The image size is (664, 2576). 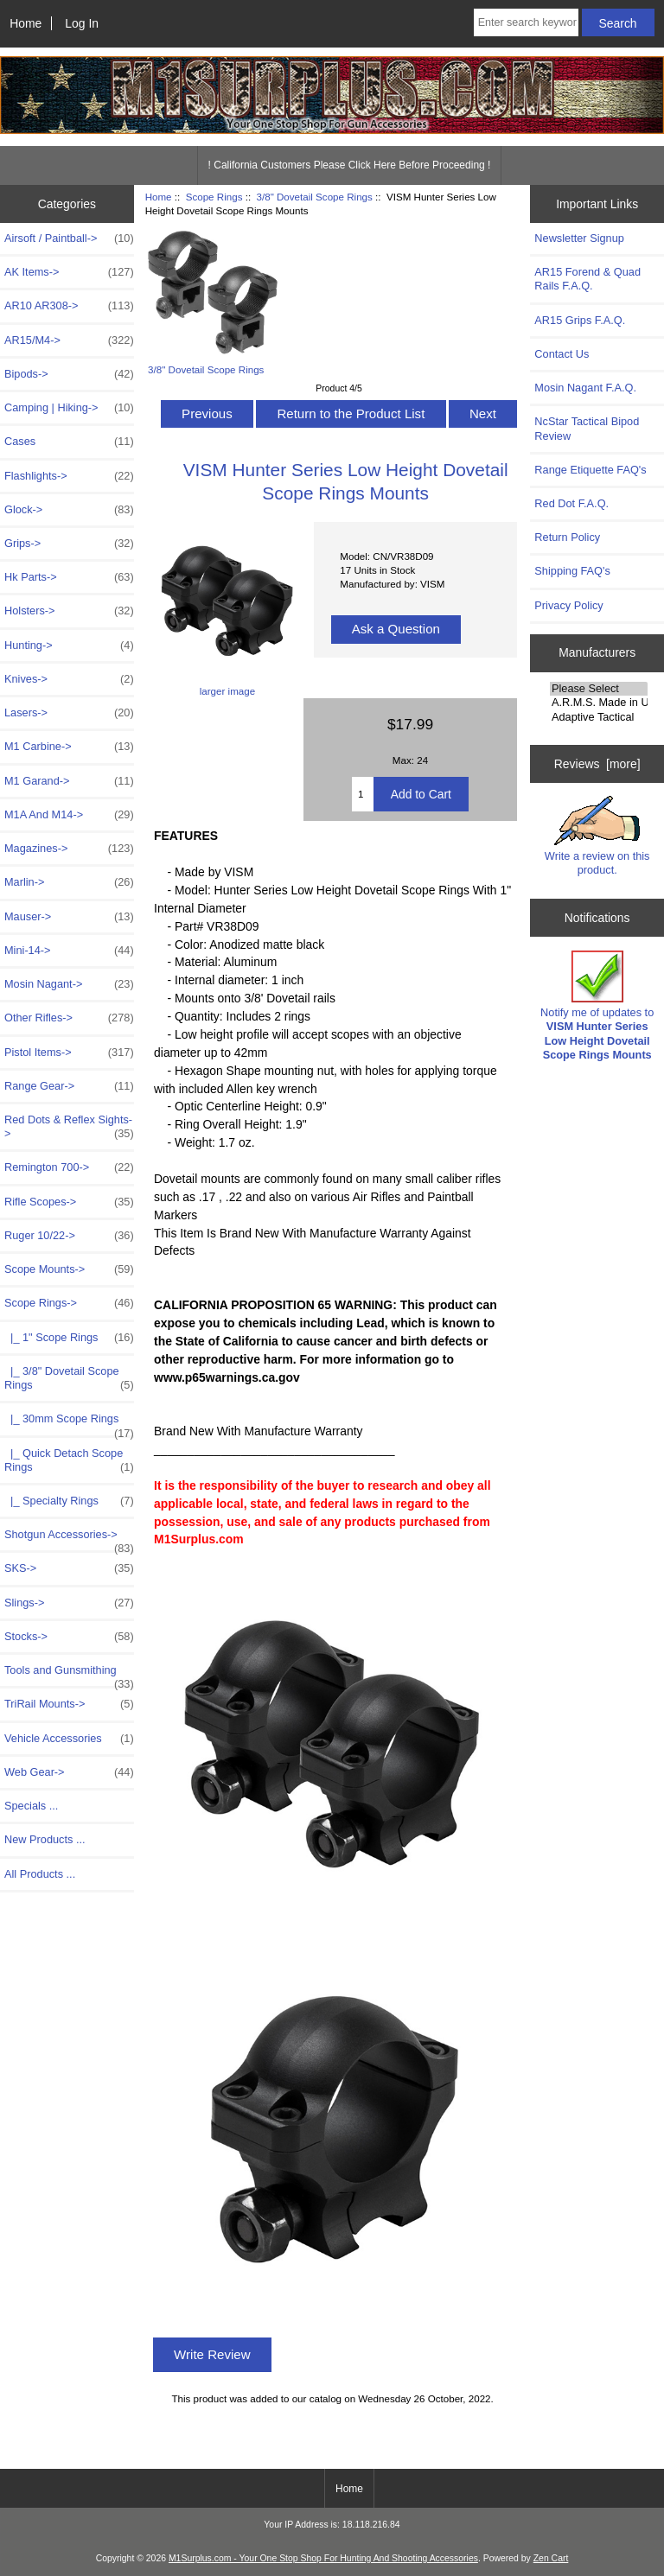 What do you see at coordinates (69, 950) in the screenshot?
I see `Mini-14->` at bounding box center [69, 950].